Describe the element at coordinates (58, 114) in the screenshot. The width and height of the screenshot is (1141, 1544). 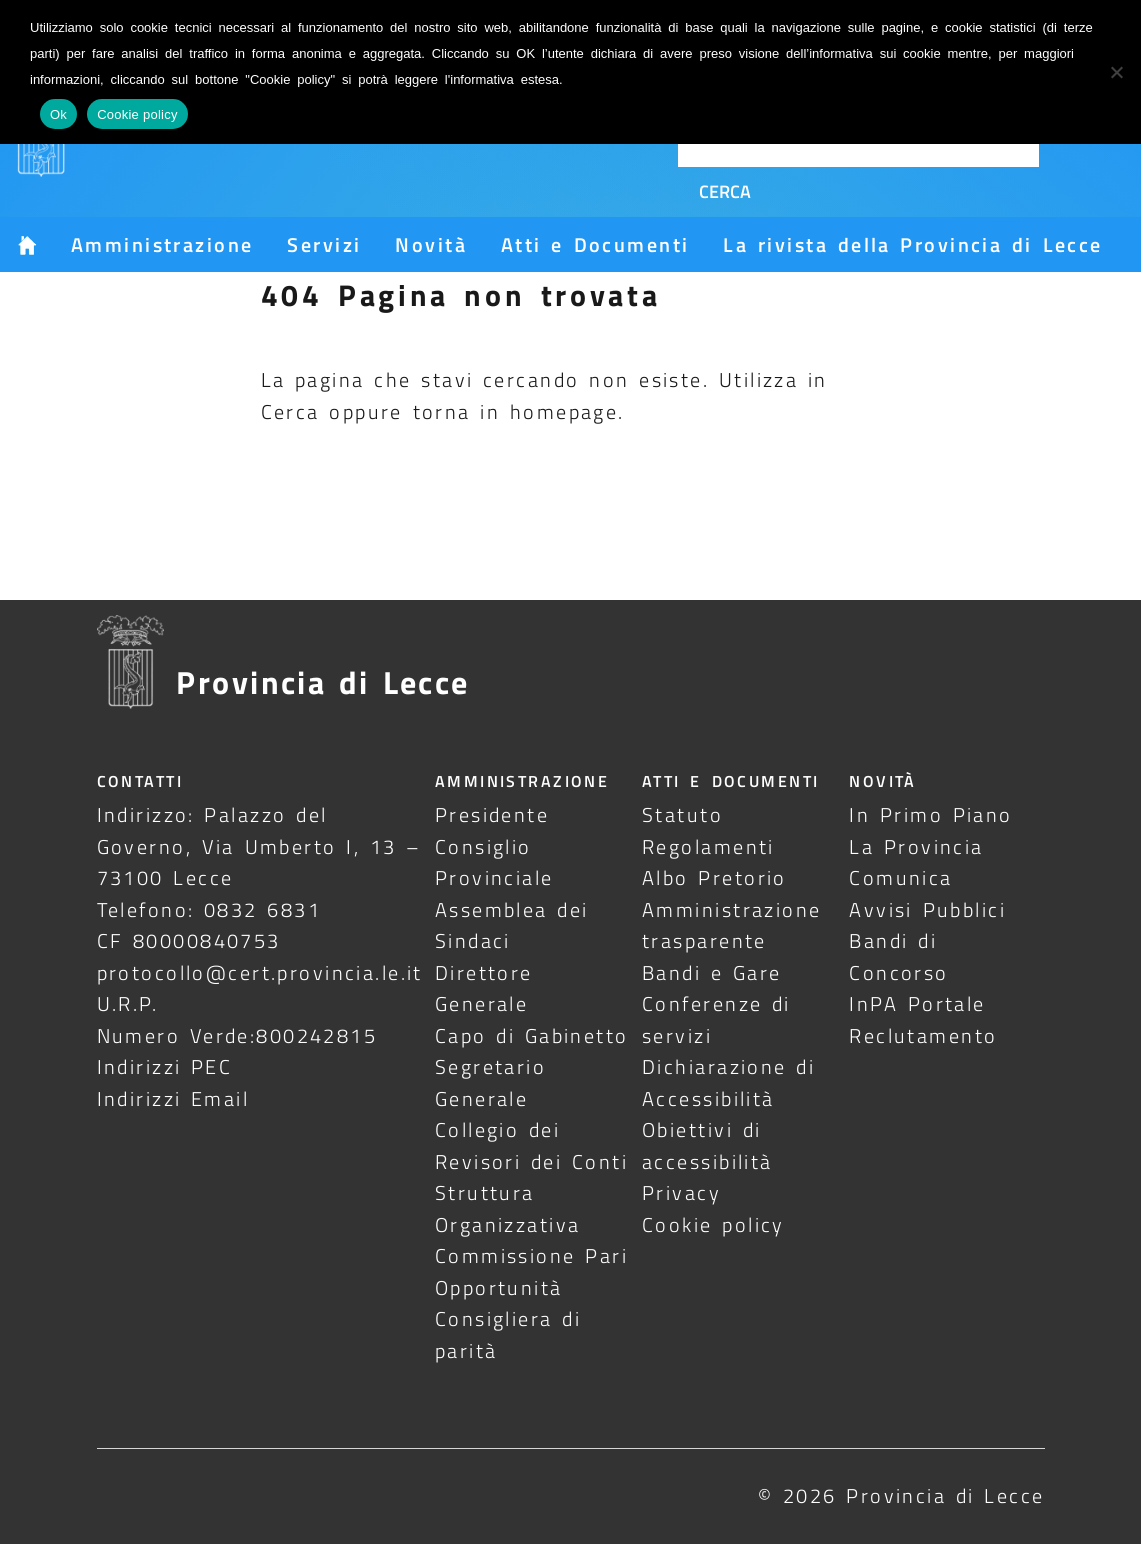
I see `Ok` at that location.